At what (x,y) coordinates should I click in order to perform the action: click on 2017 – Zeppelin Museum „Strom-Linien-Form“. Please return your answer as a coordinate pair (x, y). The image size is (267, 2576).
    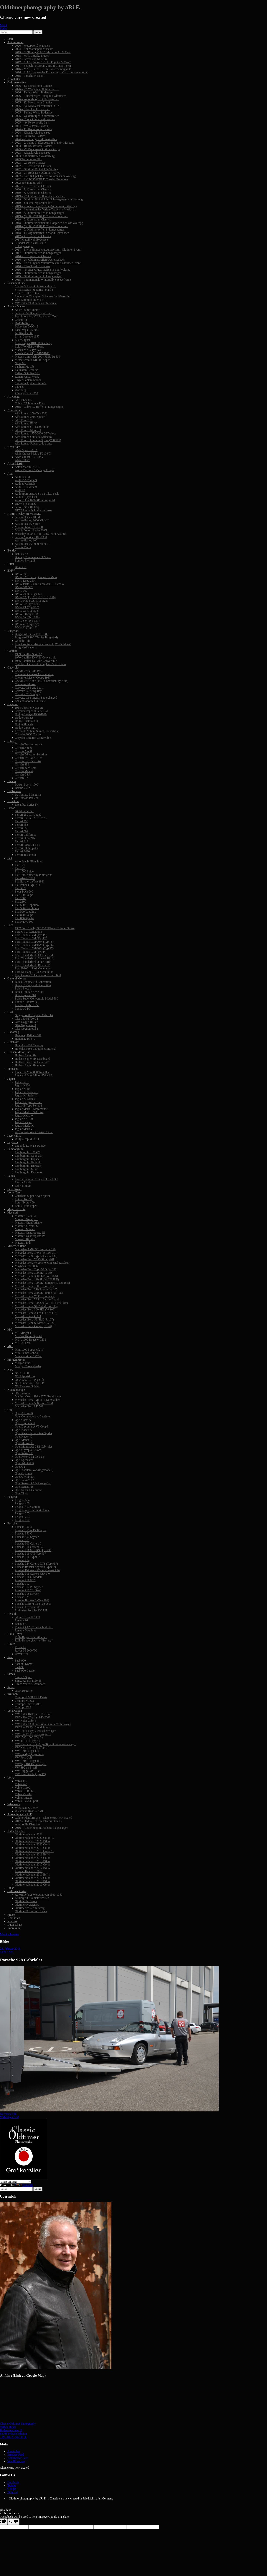
    Looking at the image, I should click on (43, 65).